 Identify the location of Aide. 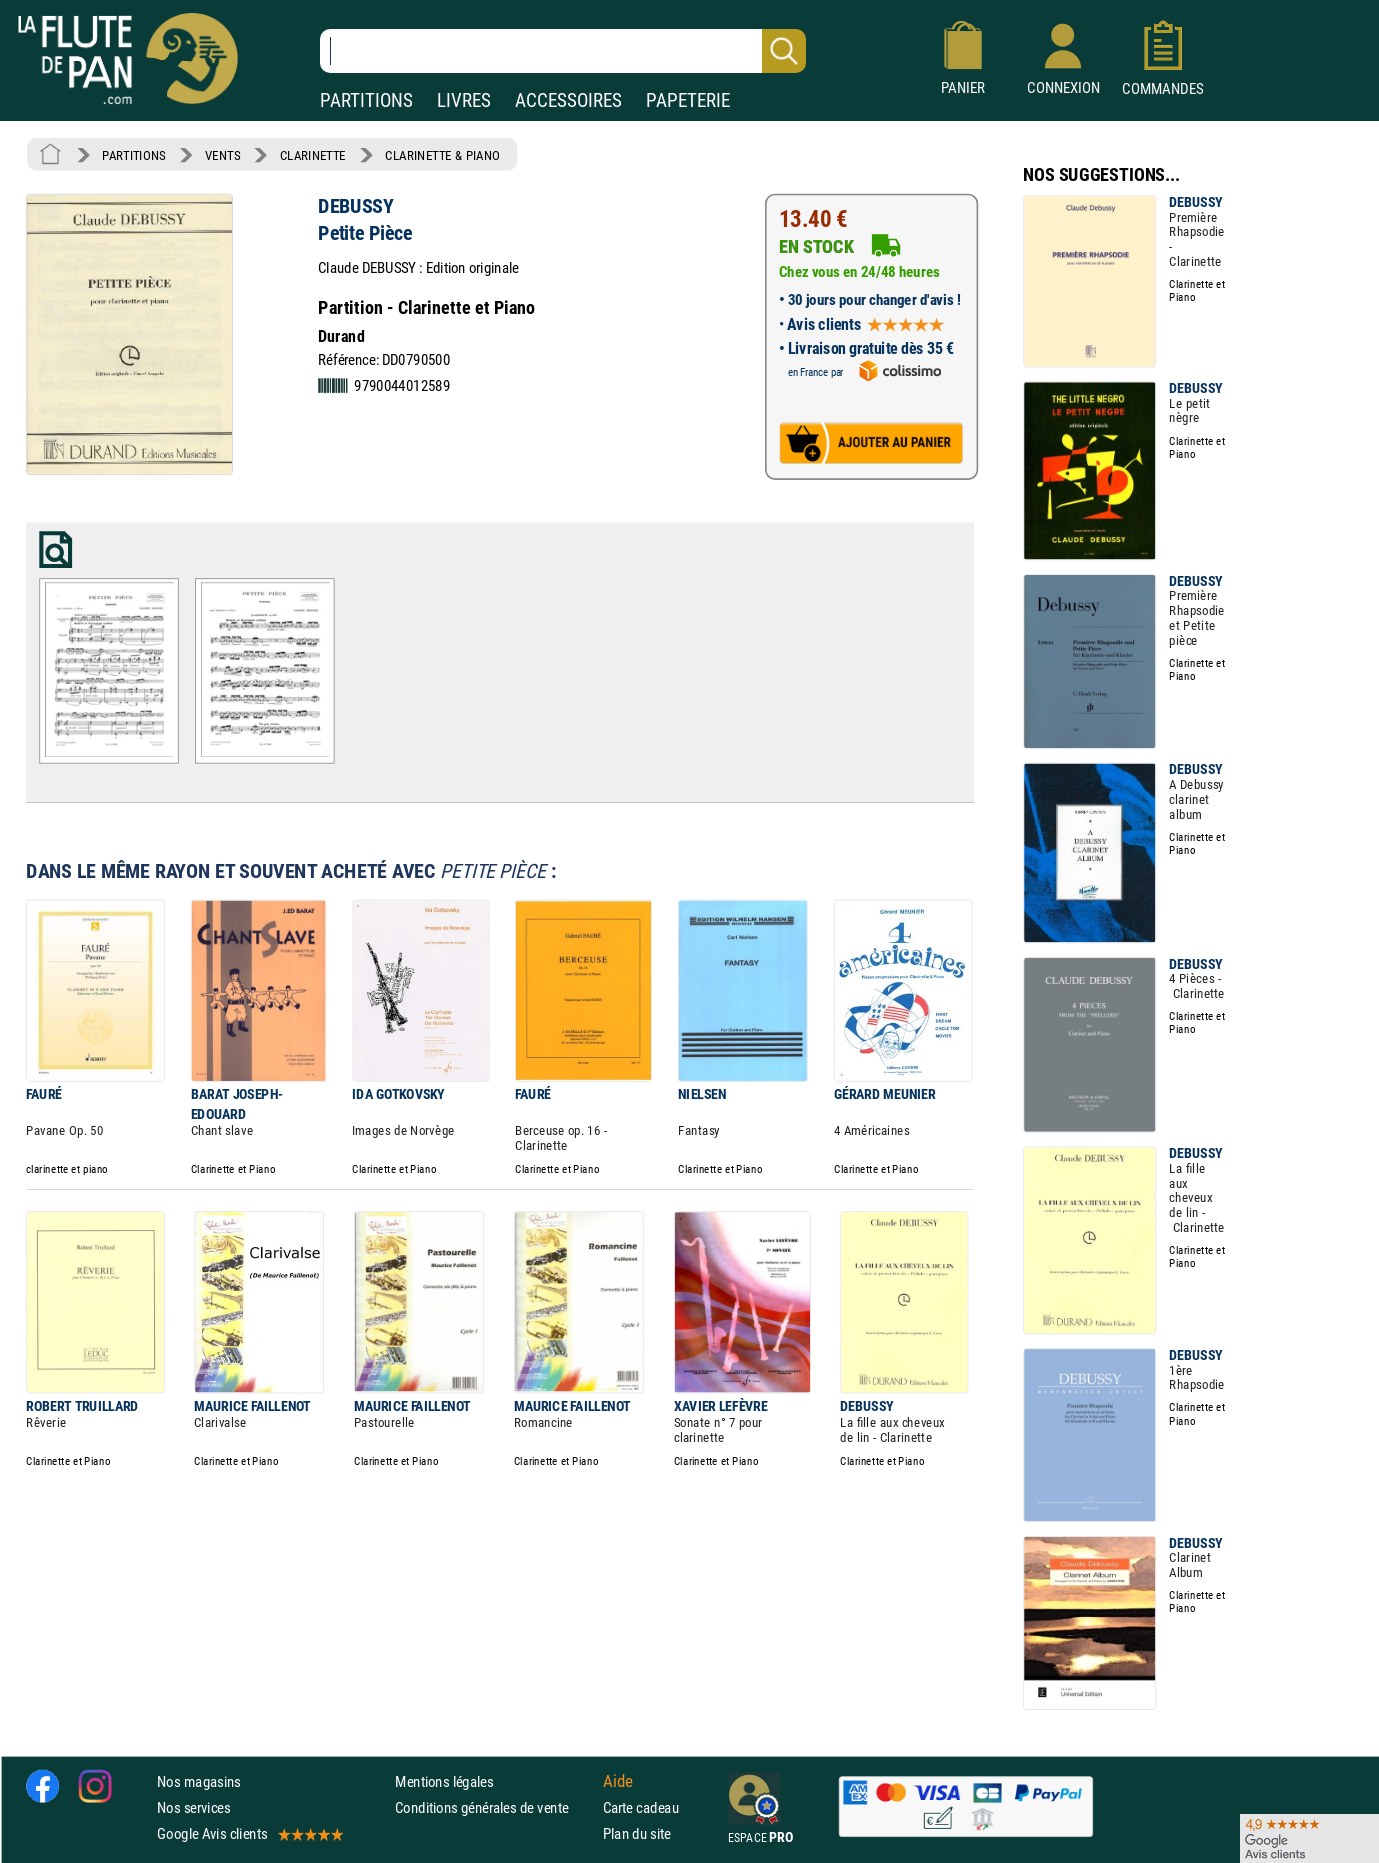
(618, 1781).